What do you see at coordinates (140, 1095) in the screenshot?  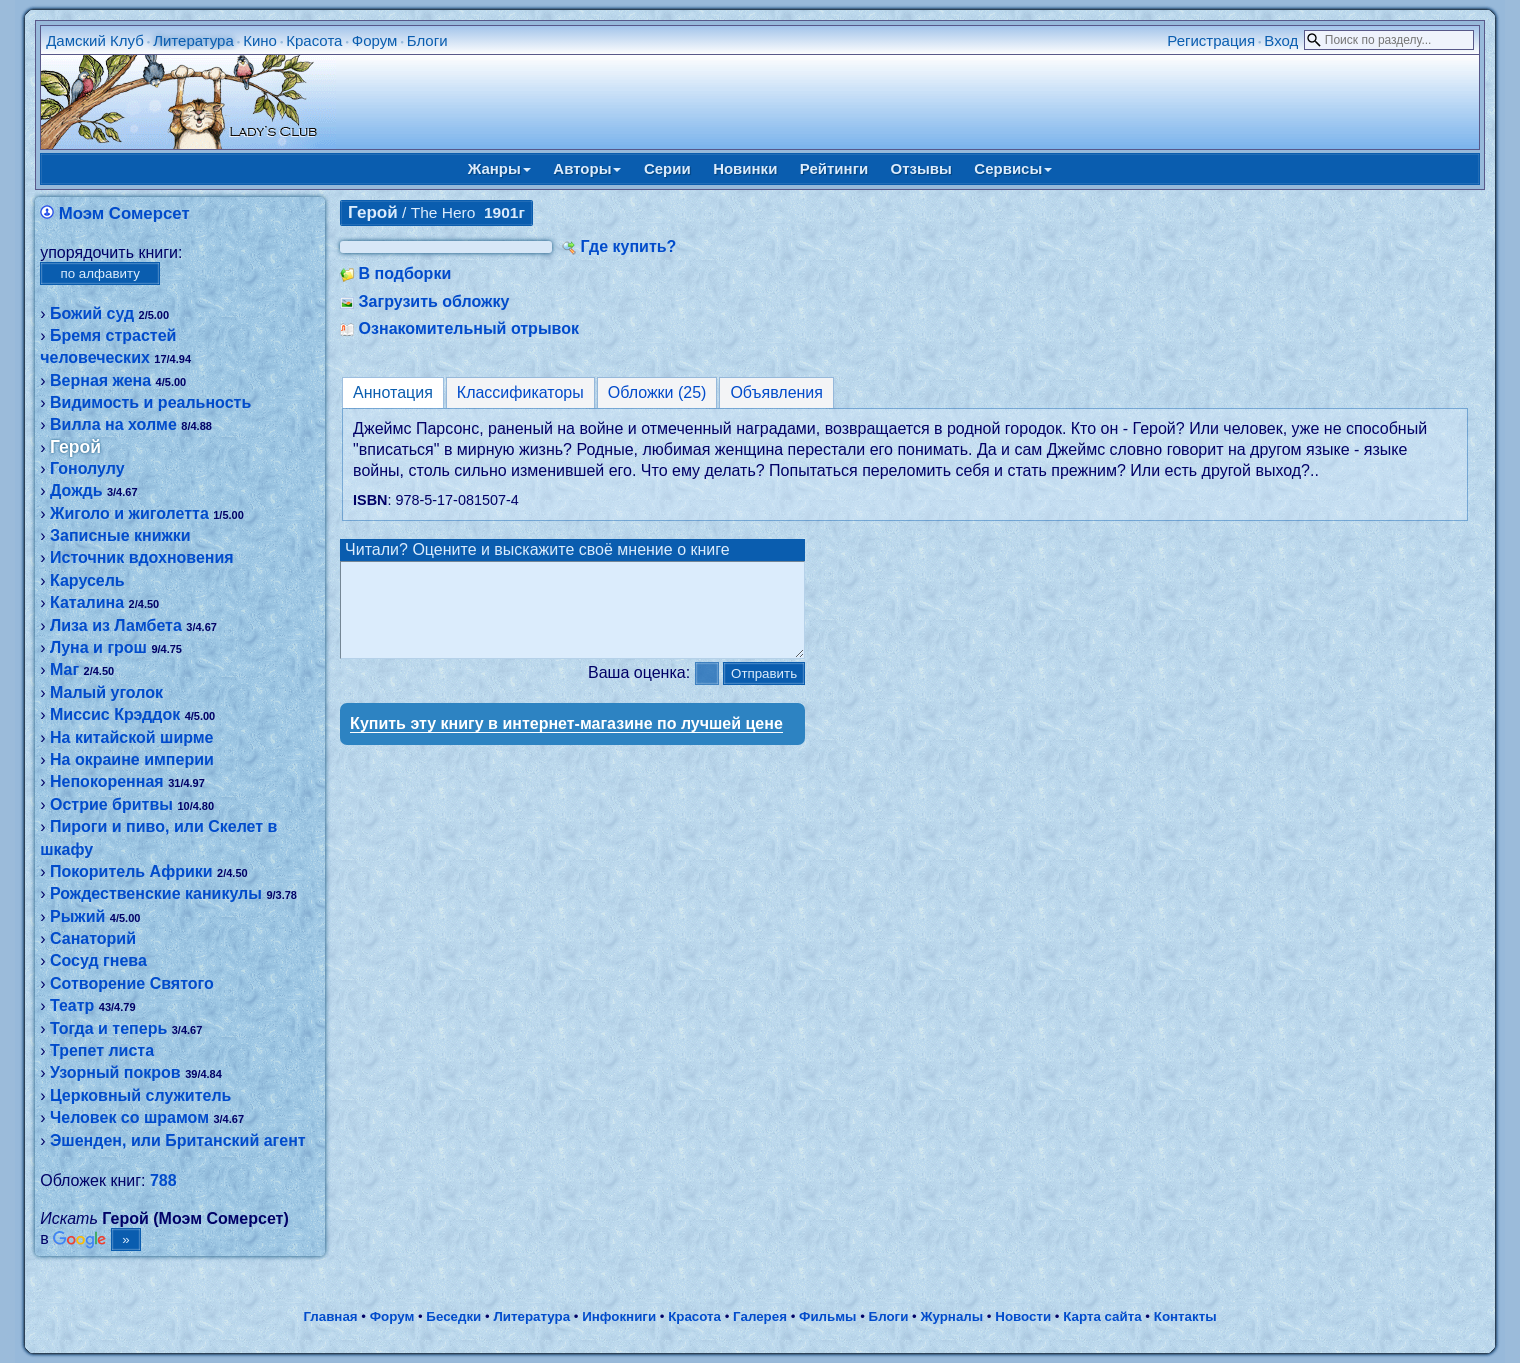 I see `Церковный служитель` at bounding box center [140, 1095].